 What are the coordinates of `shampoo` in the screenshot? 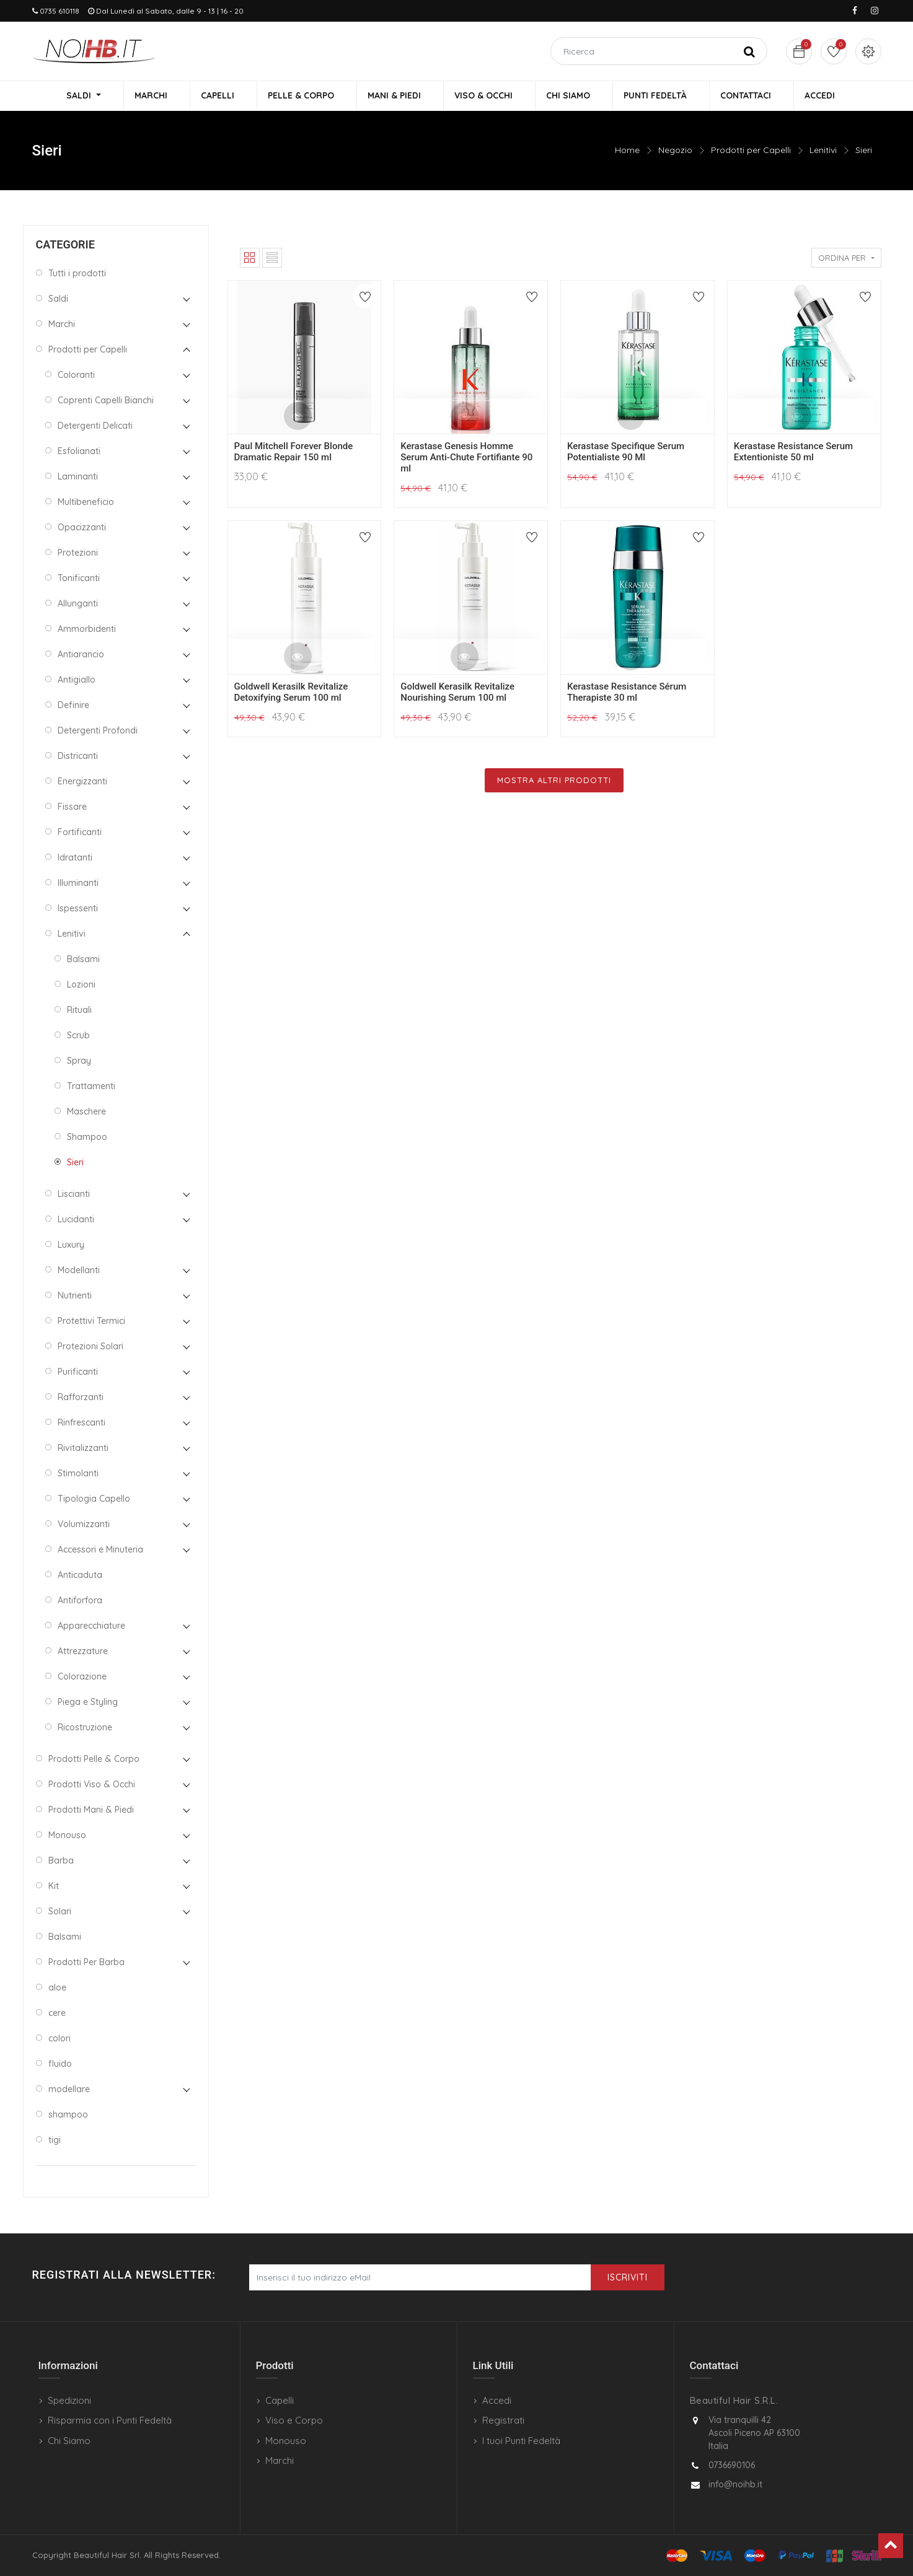 It's located at (68, 2115).